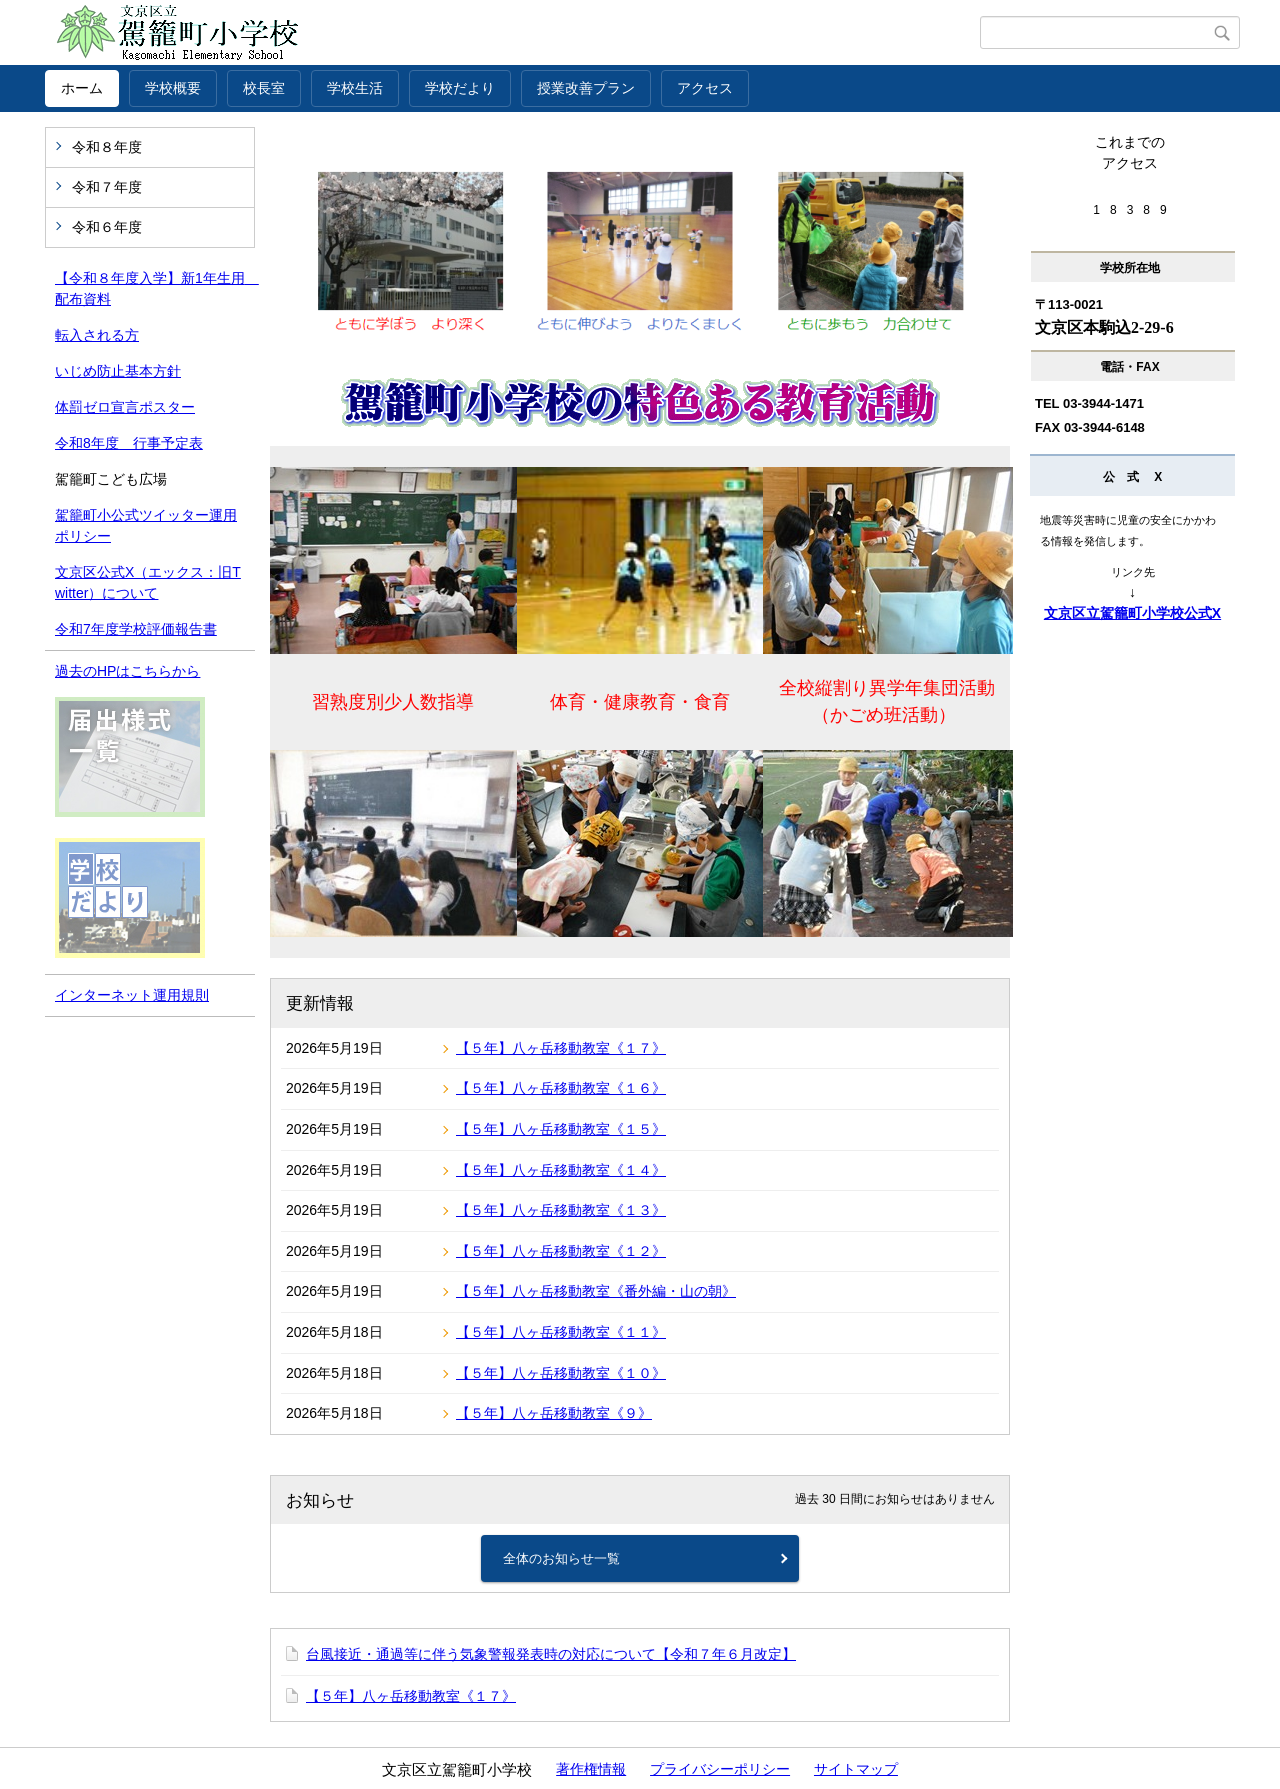 The height and width of the screenshot is (1789, 1280). Describe the element at coordinates (551, 1654) in the screenshot. I see `台風接近・通過等に伴う気象警報発表時の対応について【令和７年６月改定】` at that location.